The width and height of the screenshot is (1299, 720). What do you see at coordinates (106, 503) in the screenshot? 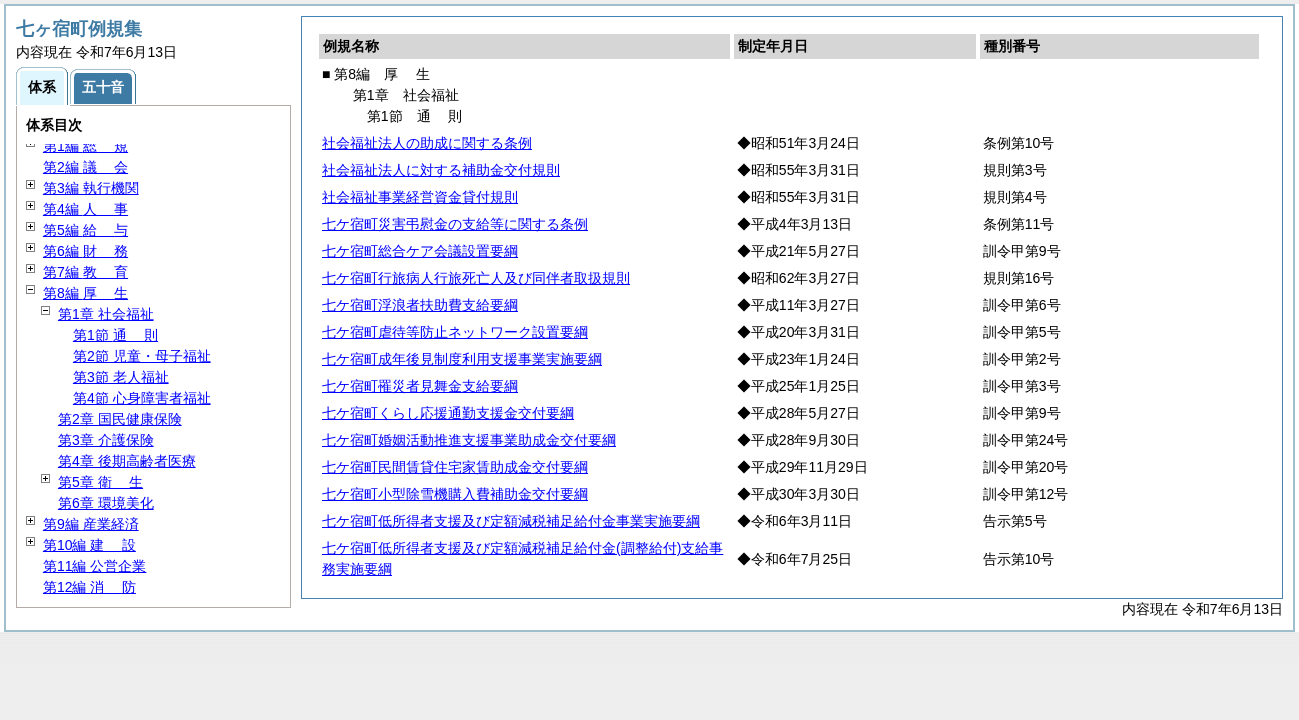
I see `第6章 環境美化` at bounding box center [106, 503].